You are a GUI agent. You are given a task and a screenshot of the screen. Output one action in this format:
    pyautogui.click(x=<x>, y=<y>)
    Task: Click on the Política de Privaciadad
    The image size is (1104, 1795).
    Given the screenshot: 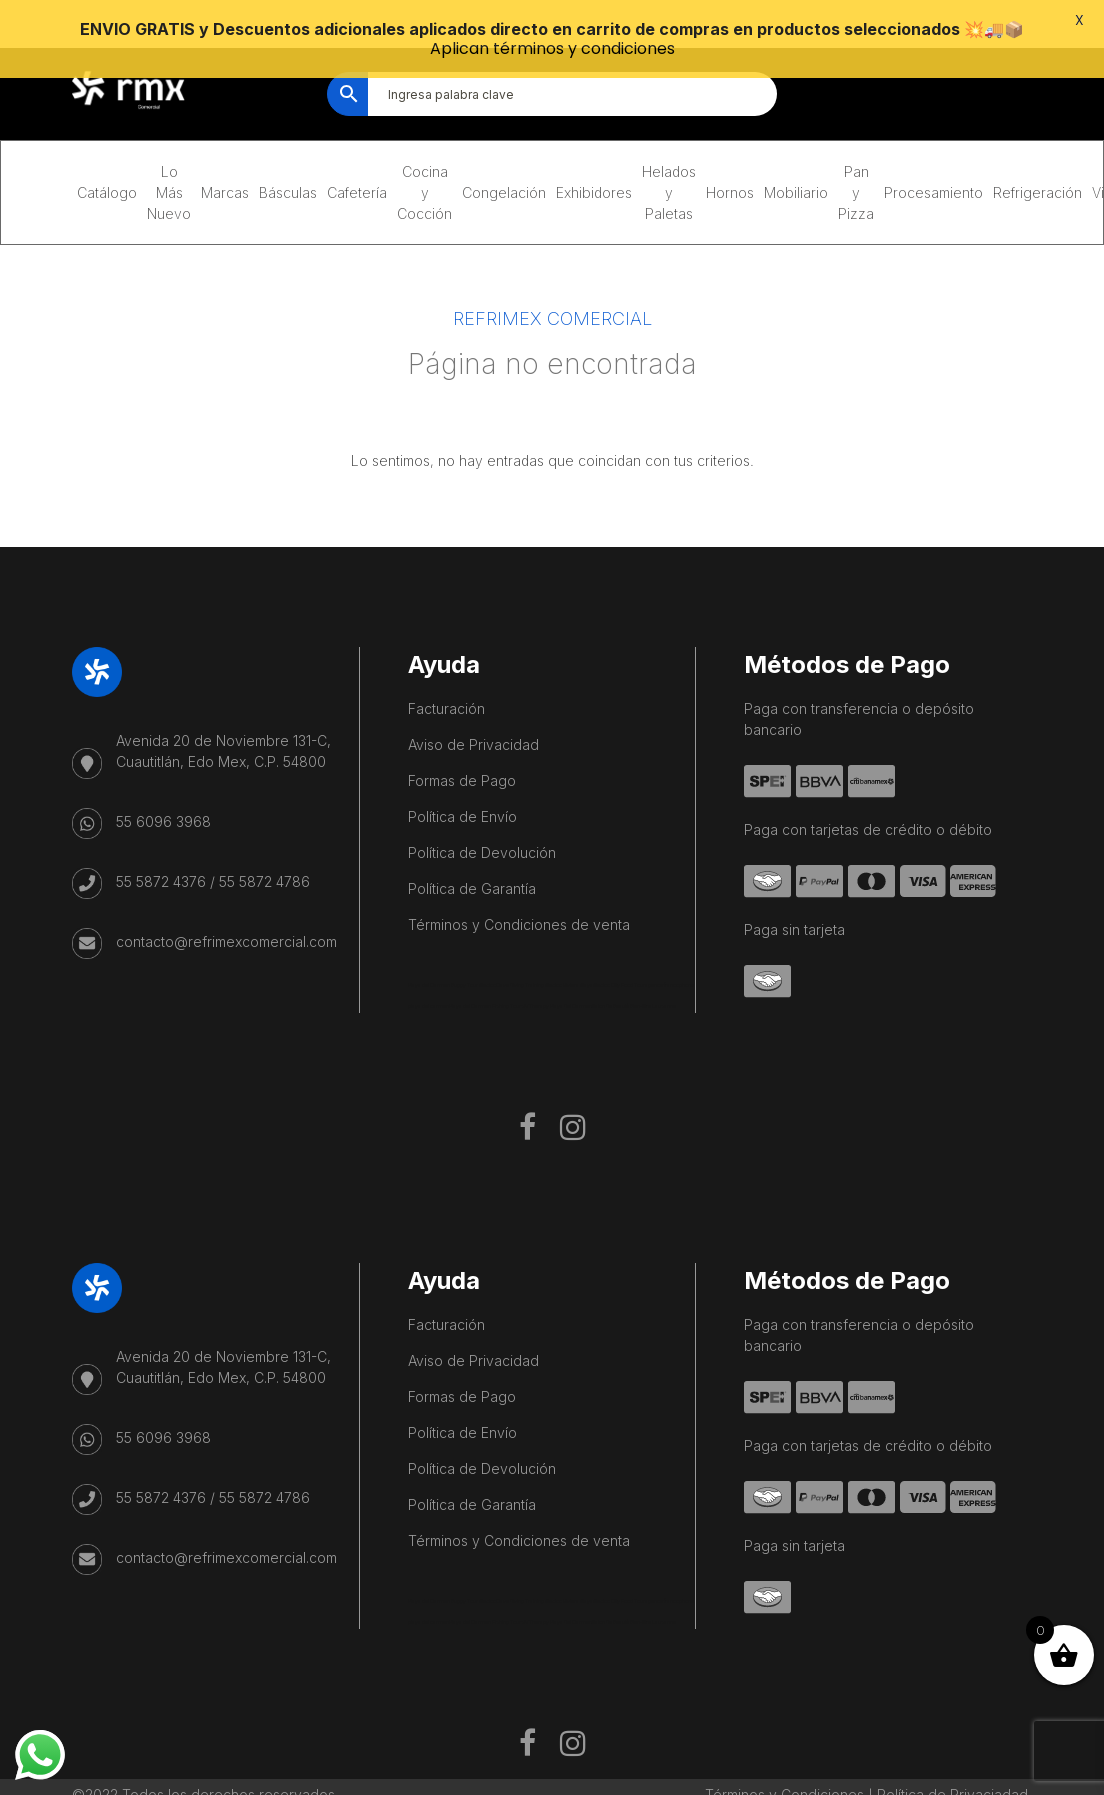 What is the action you would take?
    pyautogui.click(x=952, y=1754)
    